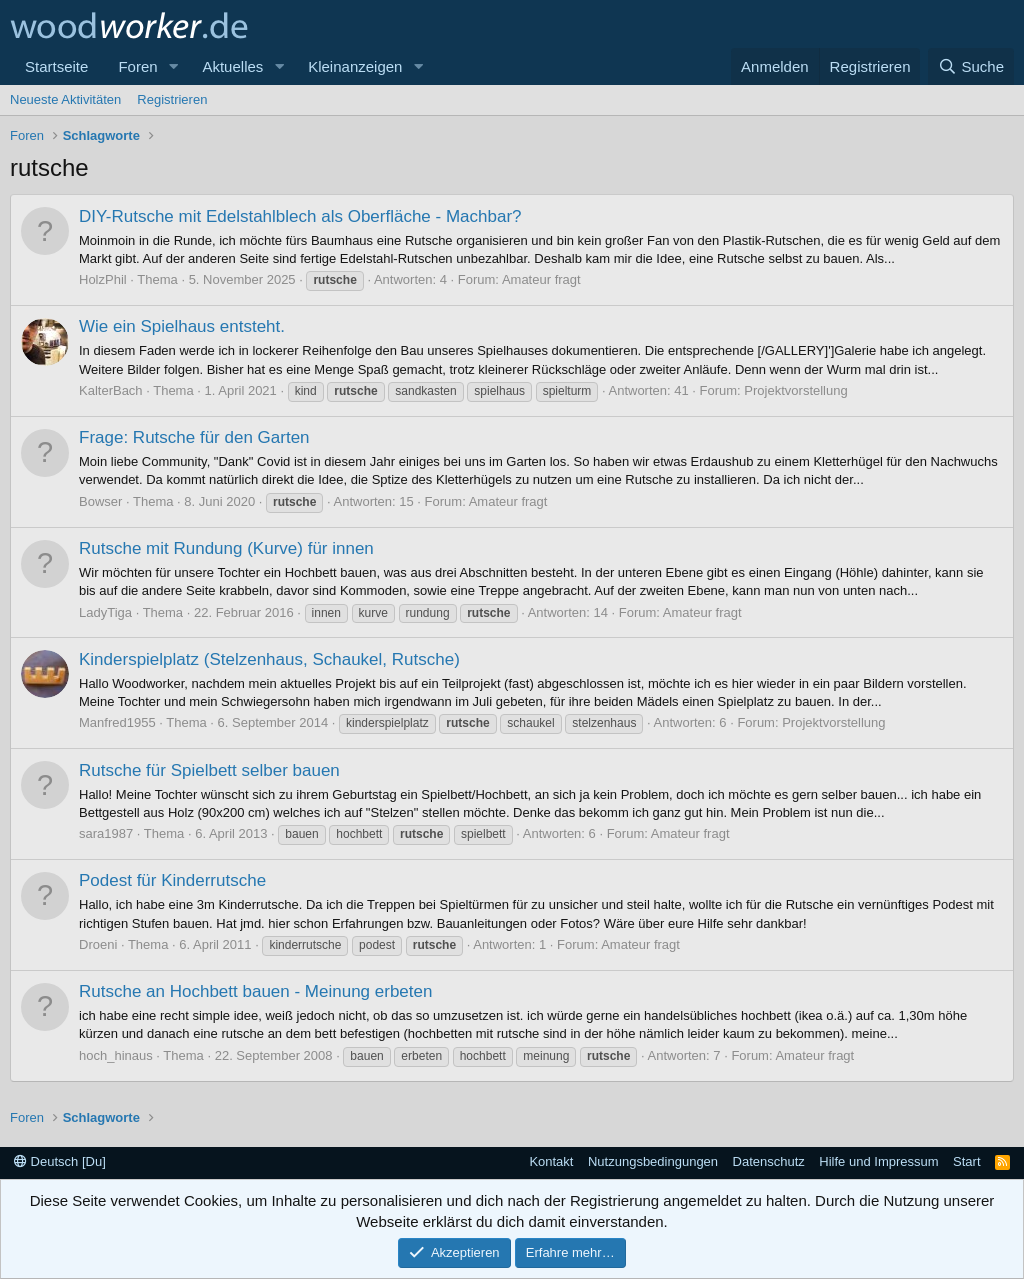 The height and width of the screenshot is (1279, 1024). Describe the element at coordinates (194, 437) in the screenshot. I see `Frage: Rutsche für den Garten` at that location.